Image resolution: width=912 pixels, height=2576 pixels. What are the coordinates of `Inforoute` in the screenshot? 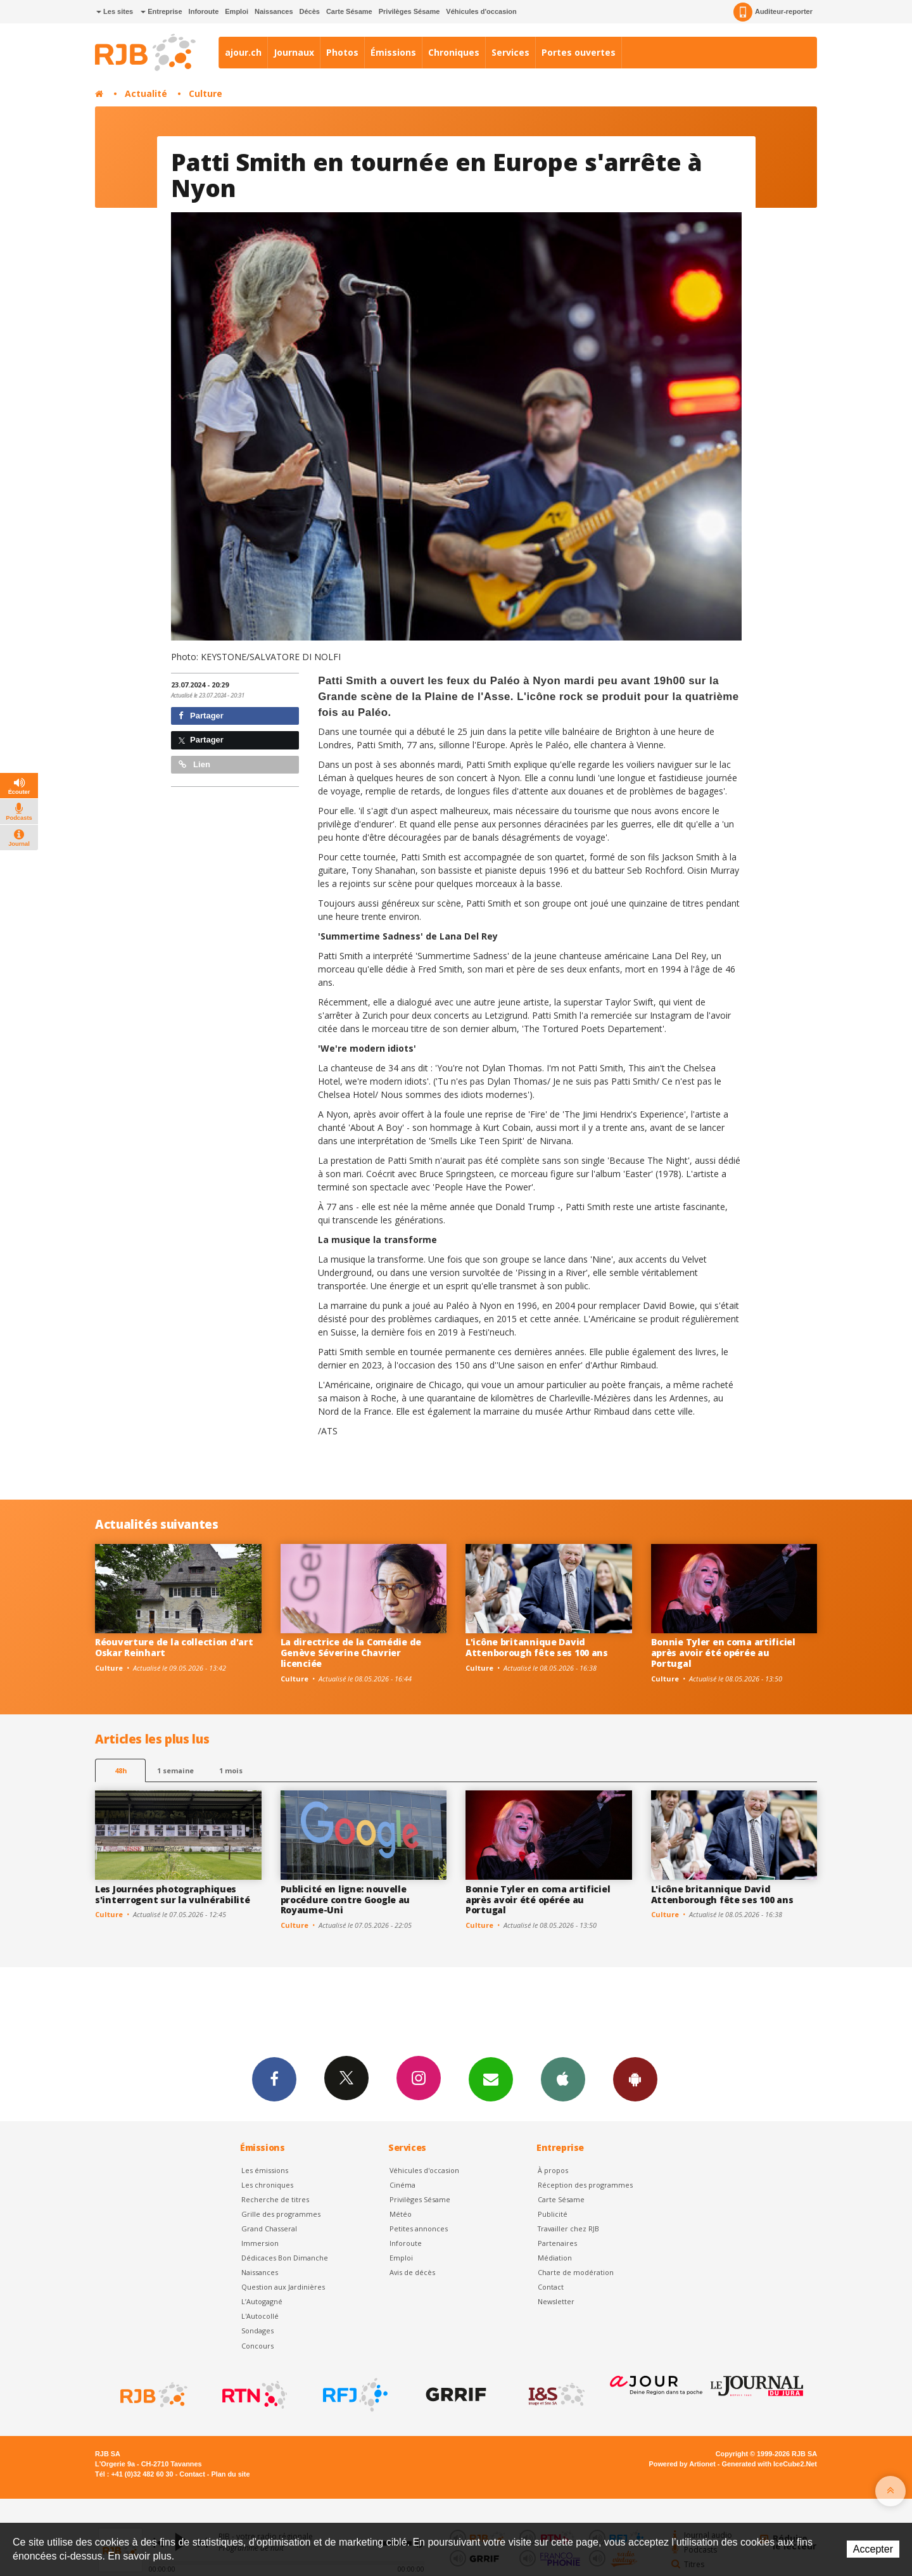 It's located at (204, 11).